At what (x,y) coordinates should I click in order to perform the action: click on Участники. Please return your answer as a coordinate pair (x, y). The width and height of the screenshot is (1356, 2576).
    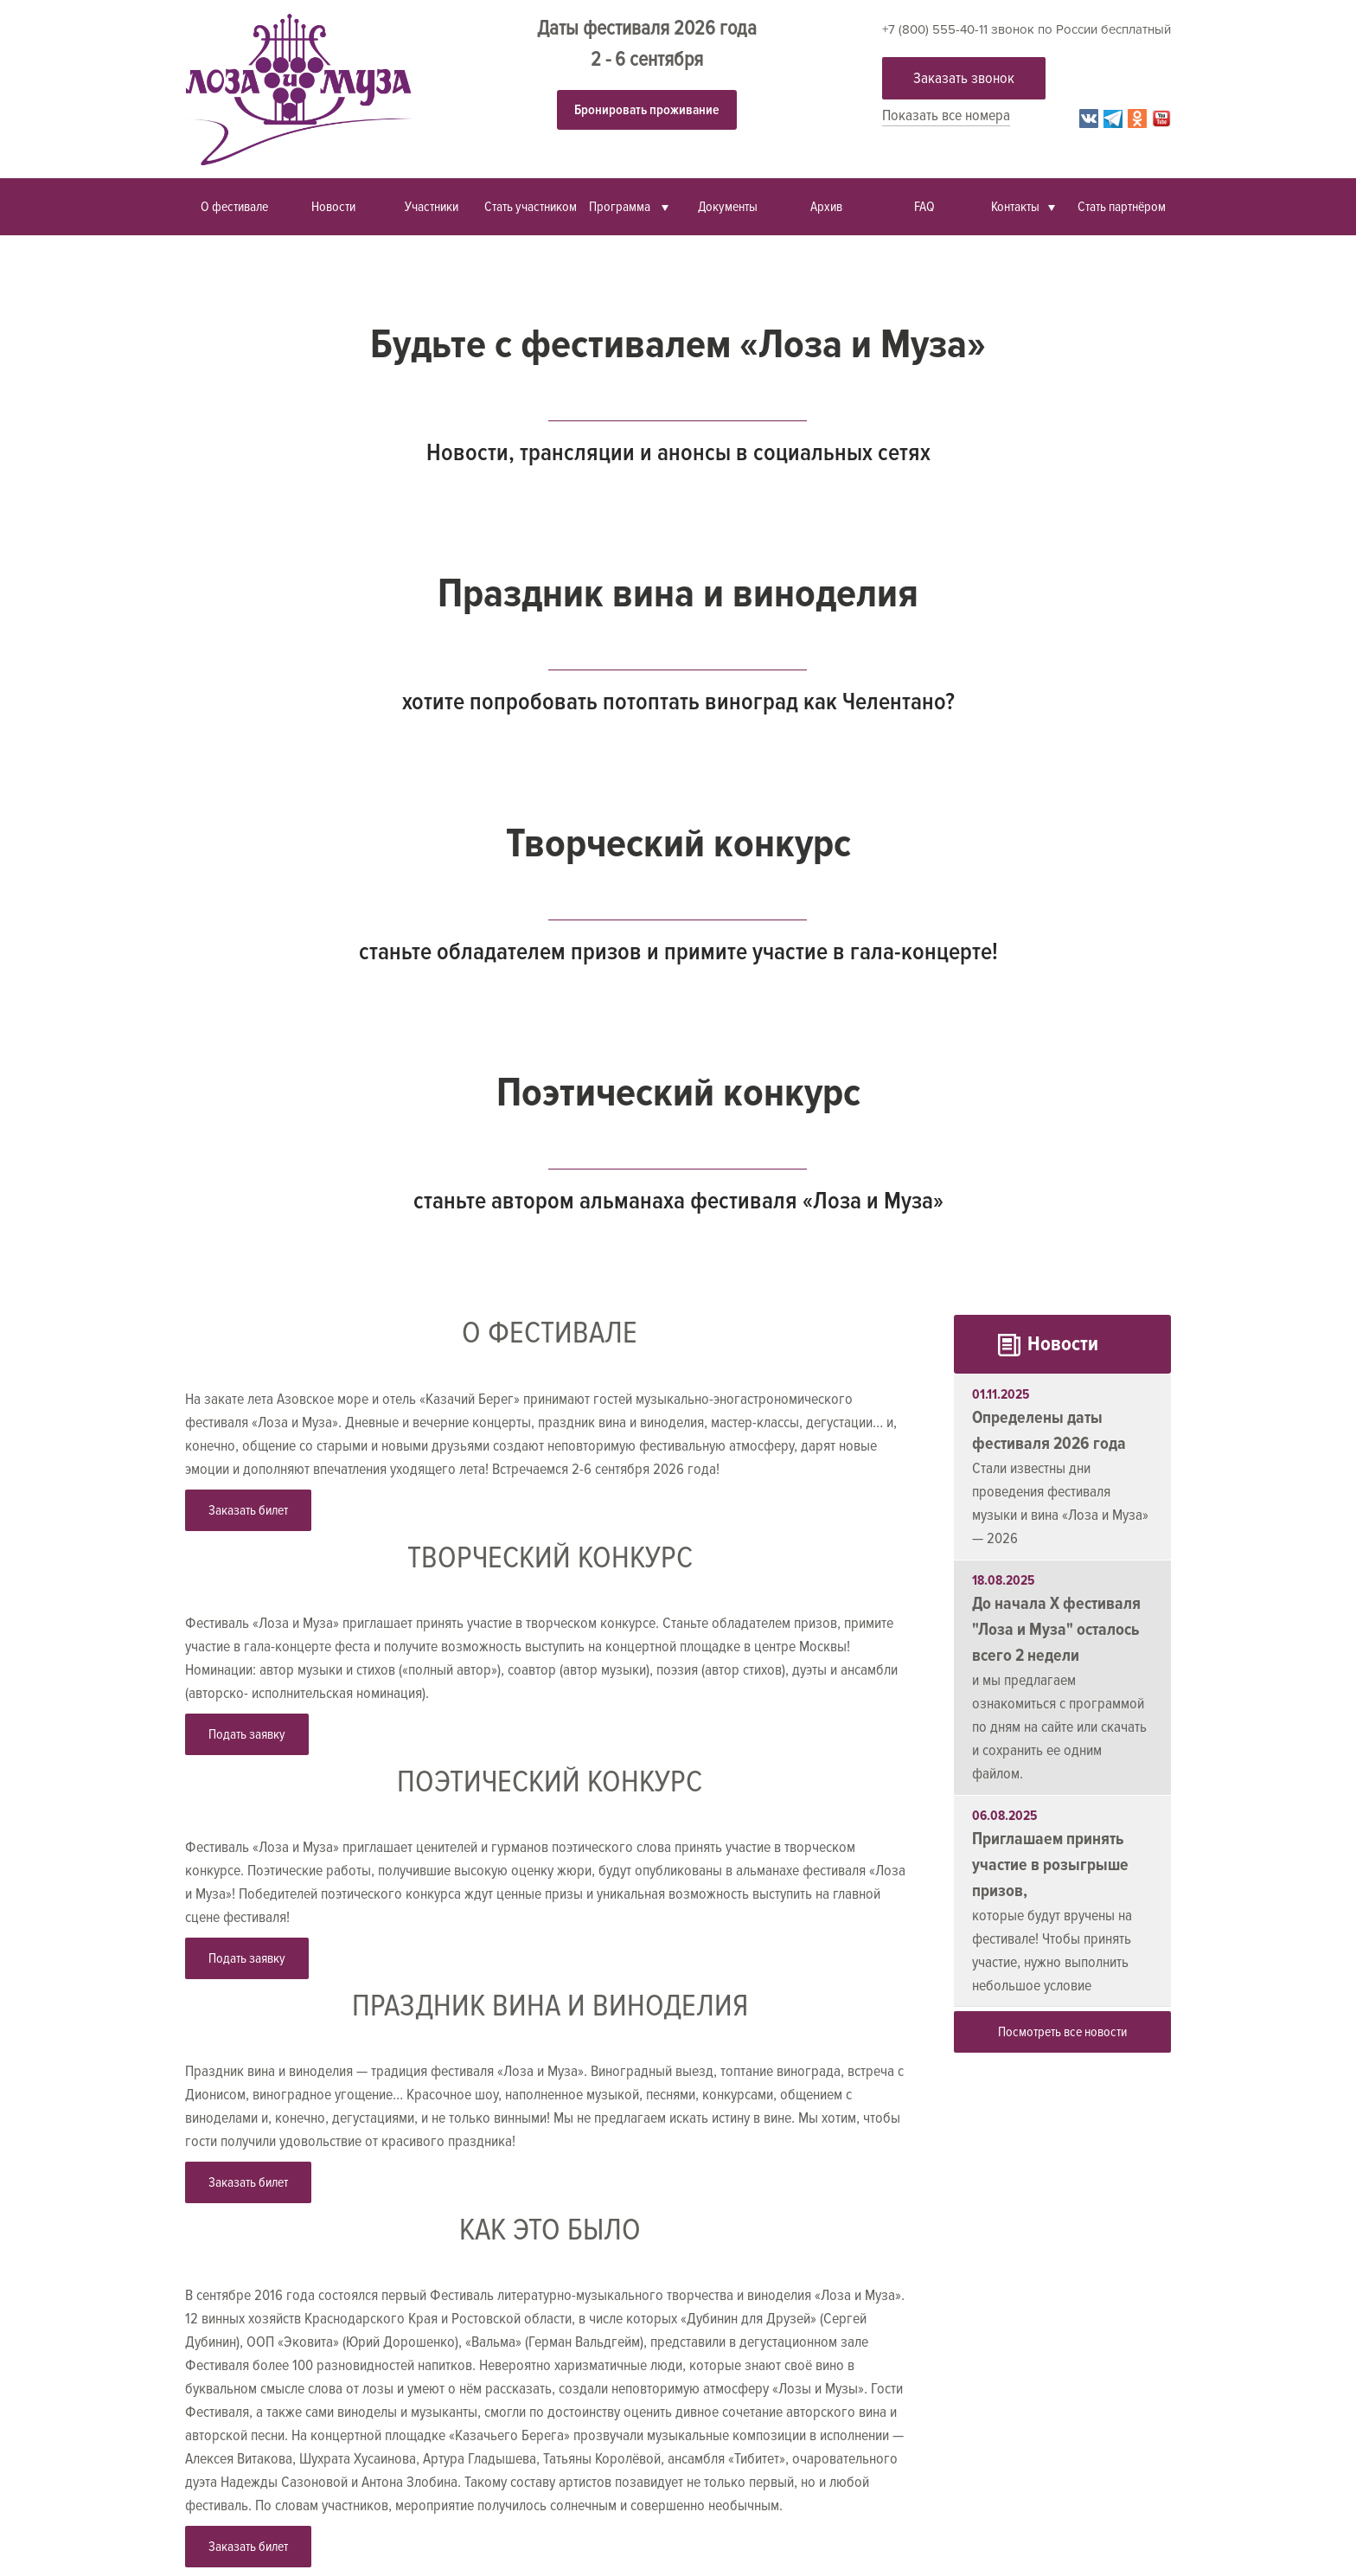
    Looking at the image, I should click on (431, 206).